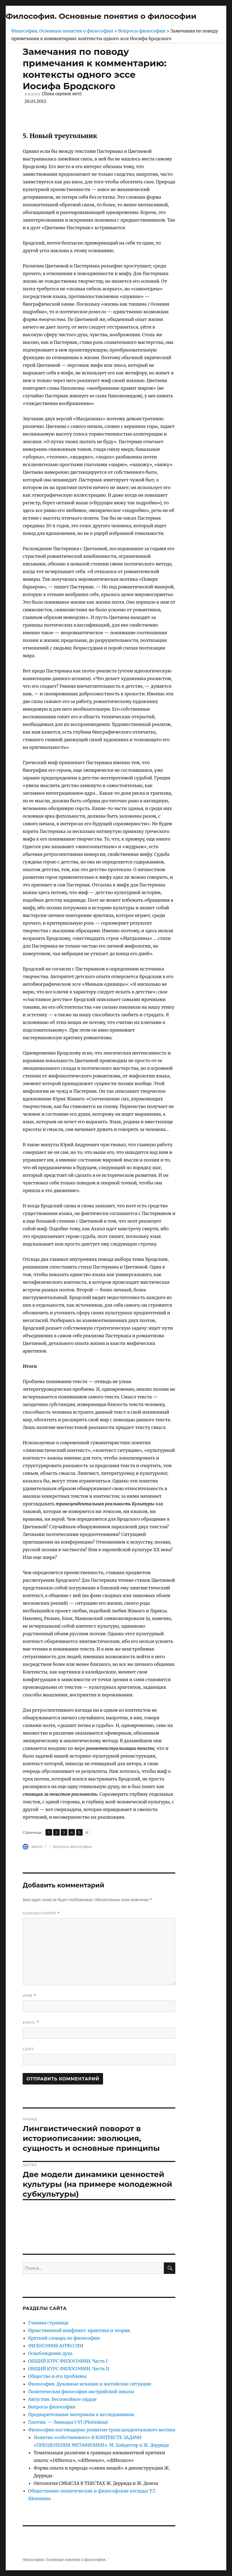  What do you see at coordinates (68, 2368) in the screenshot?
I see `ОБЩИЙ КУРС ФИЛОСОФИИ. Часть II` at bounding box center [68, 2368].